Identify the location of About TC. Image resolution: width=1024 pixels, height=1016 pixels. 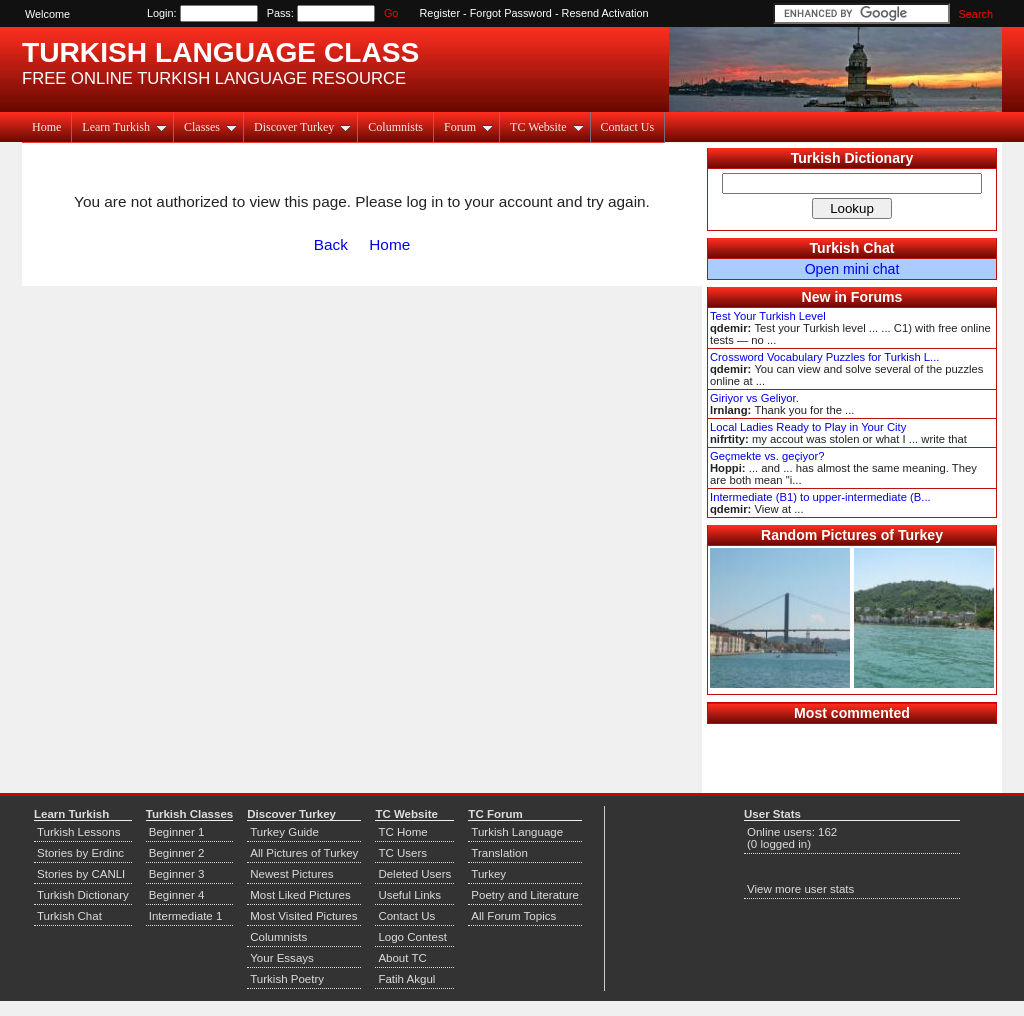
(402, 958).